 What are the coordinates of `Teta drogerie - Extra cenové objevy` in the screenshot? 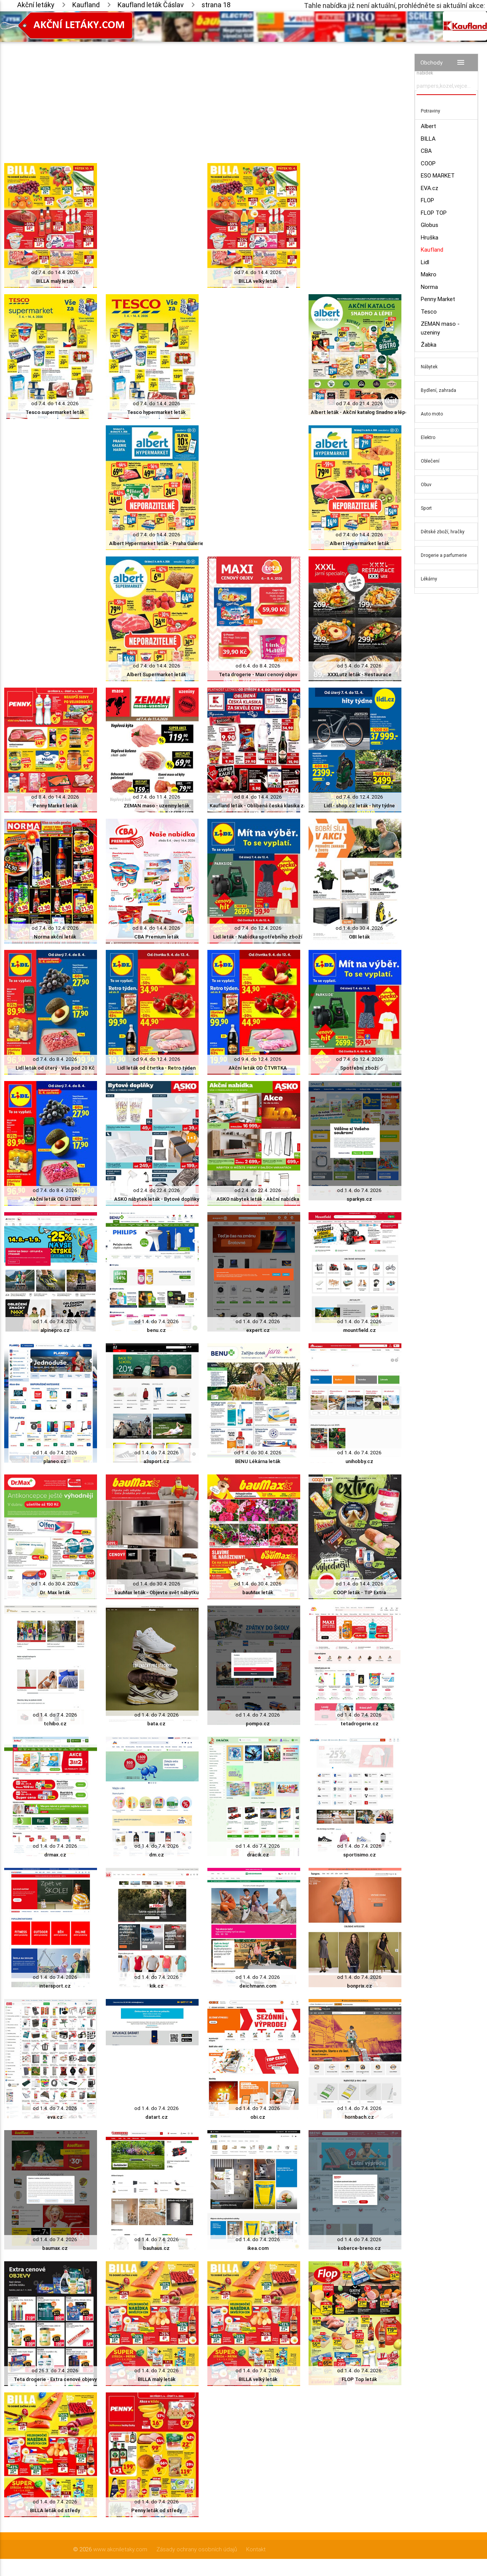 It's located at (55, 2379).